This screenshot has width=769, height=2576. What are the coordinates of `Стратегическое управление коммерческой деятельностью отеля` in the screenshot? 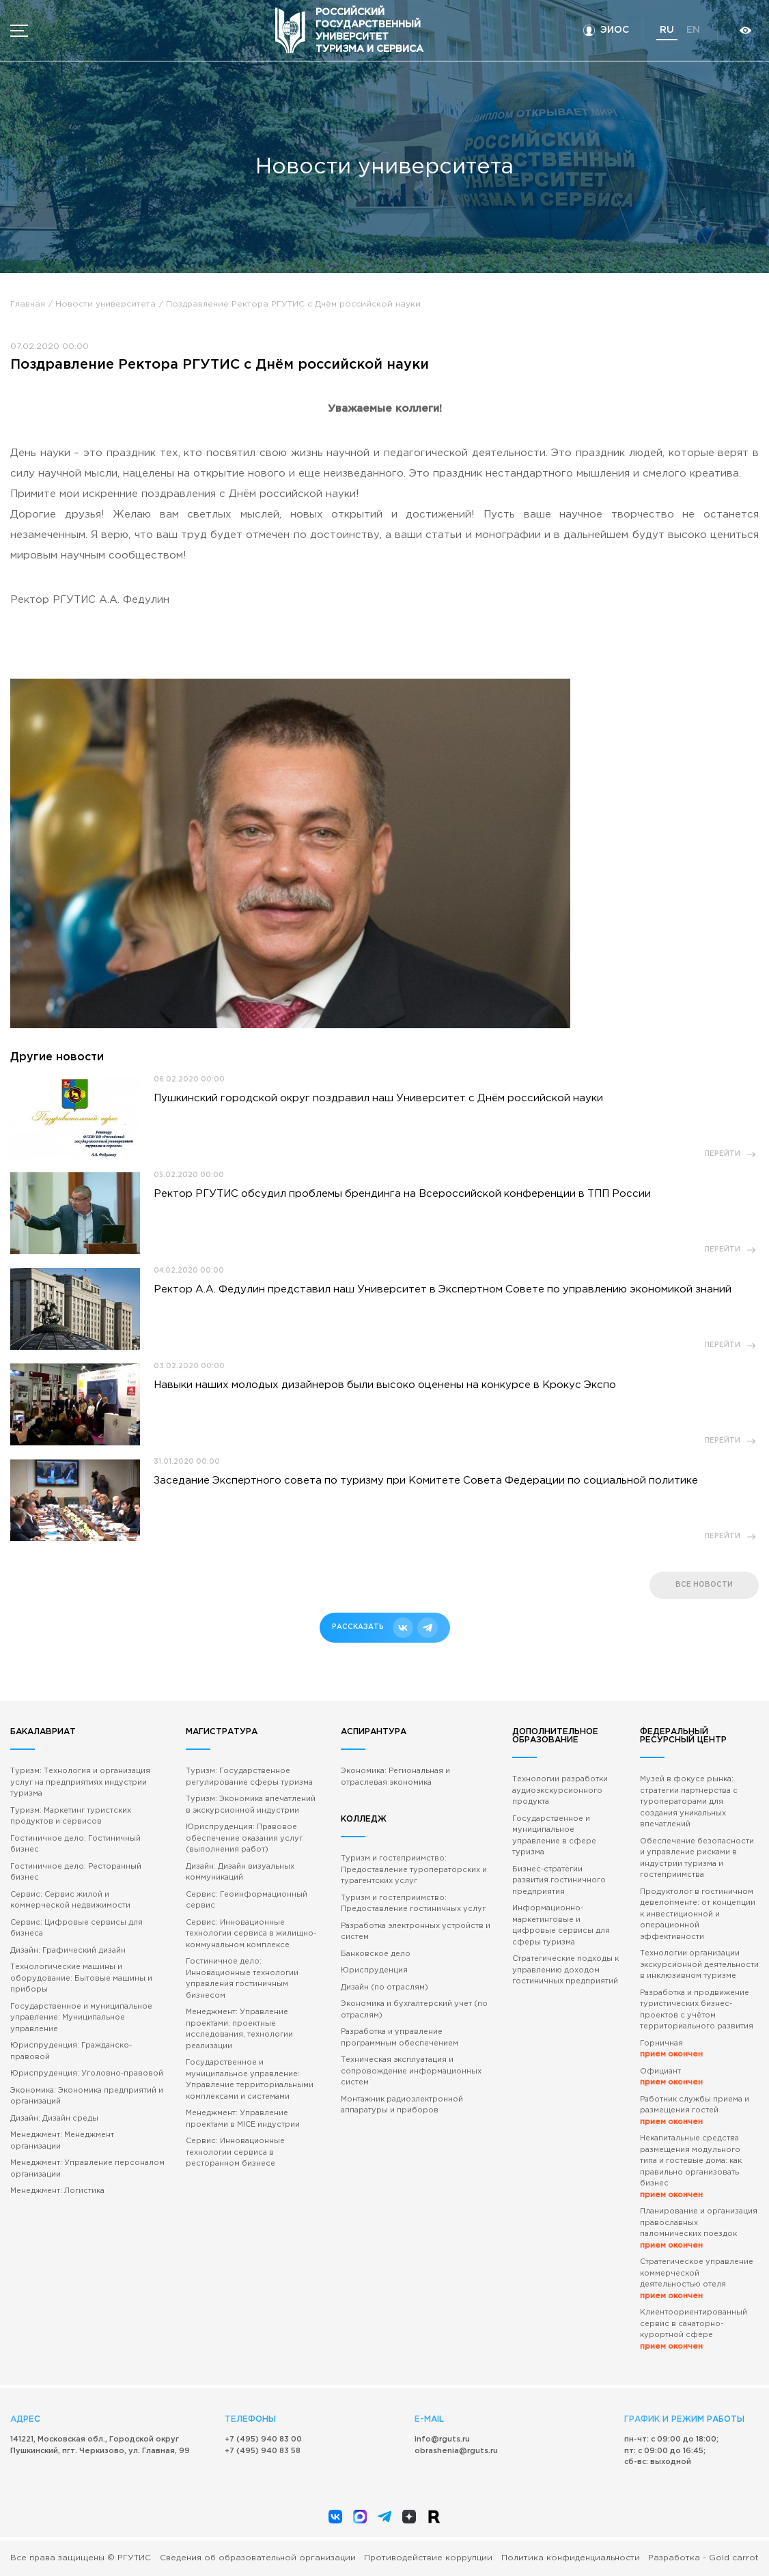 It's located at (696, 2279).